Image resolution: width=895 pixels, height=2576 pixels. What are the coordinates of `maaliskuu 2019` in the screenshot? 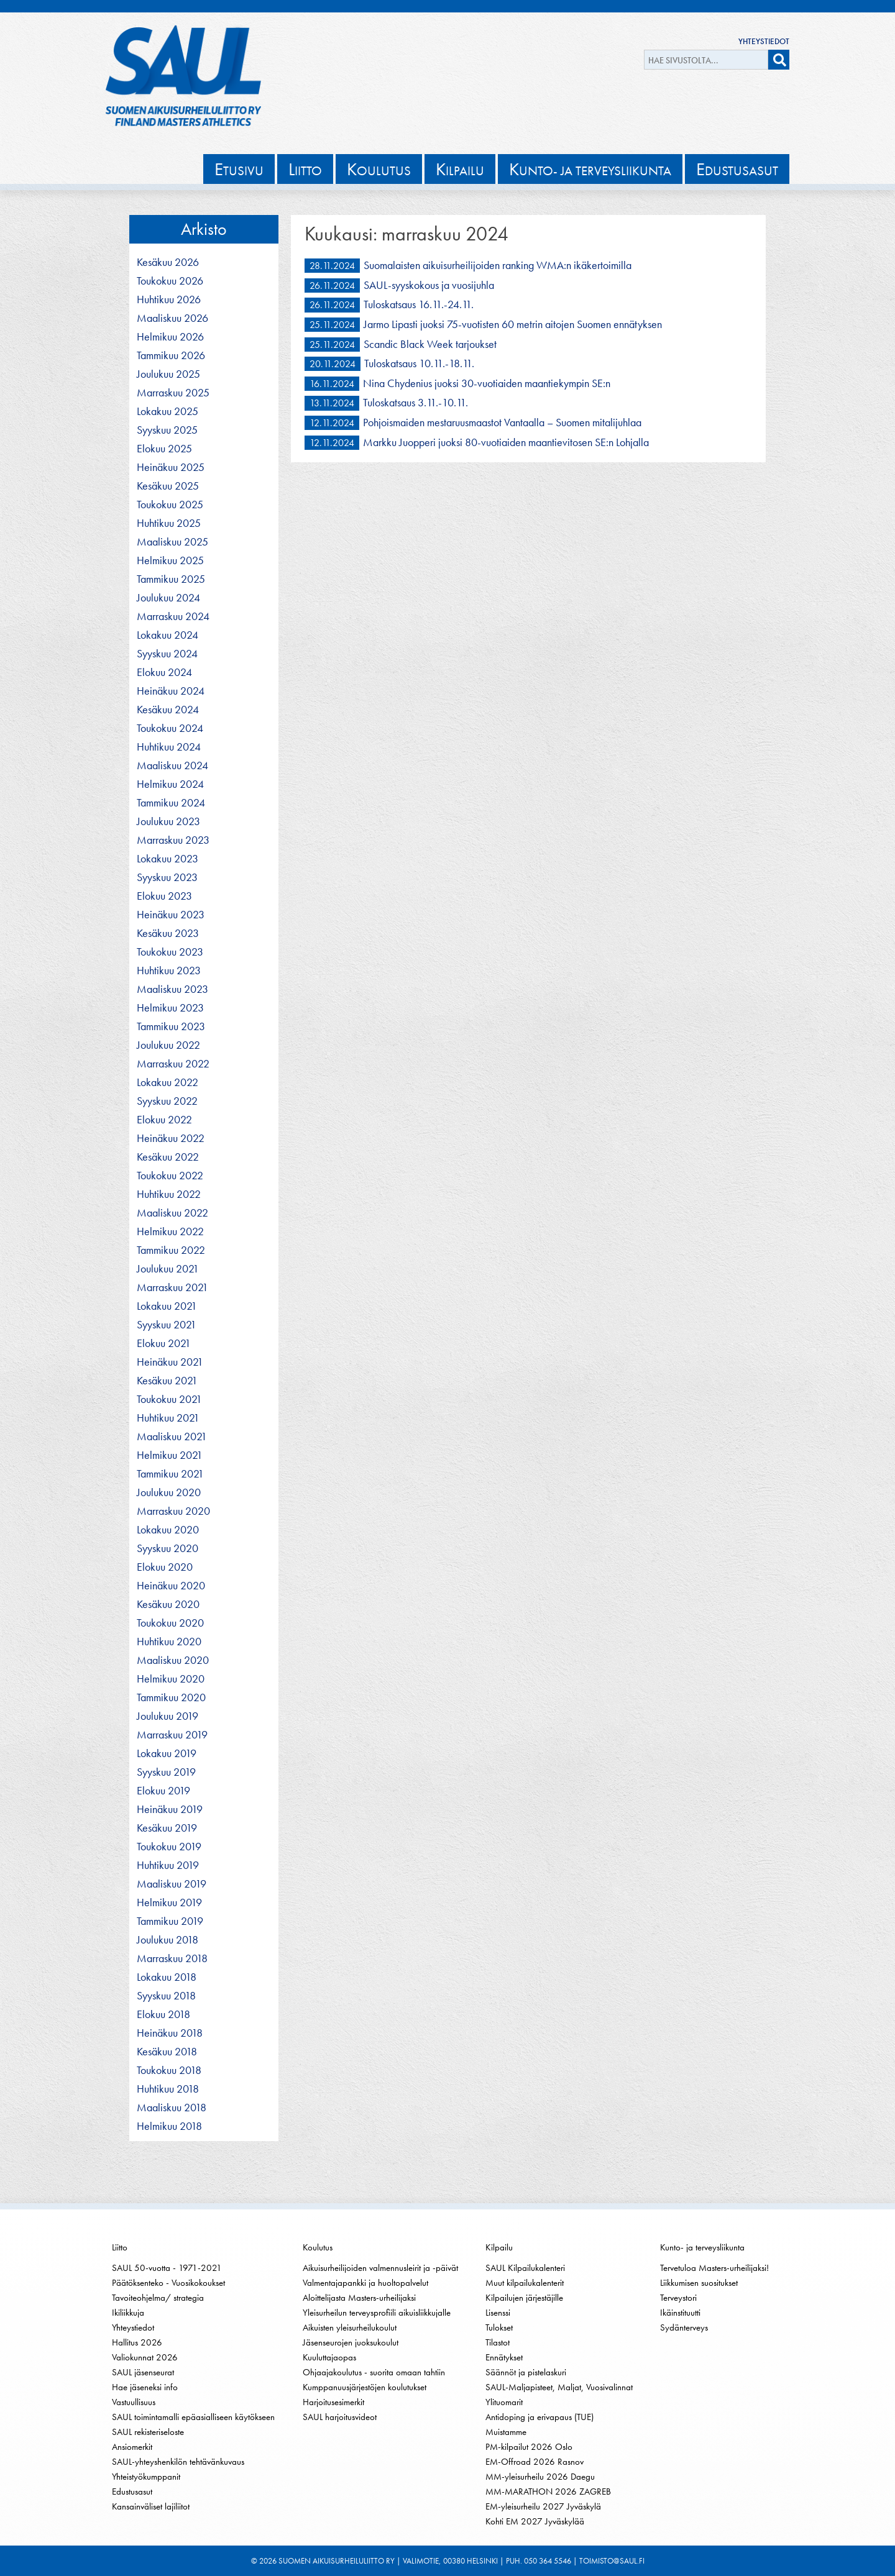 It's located at (171, 1884).